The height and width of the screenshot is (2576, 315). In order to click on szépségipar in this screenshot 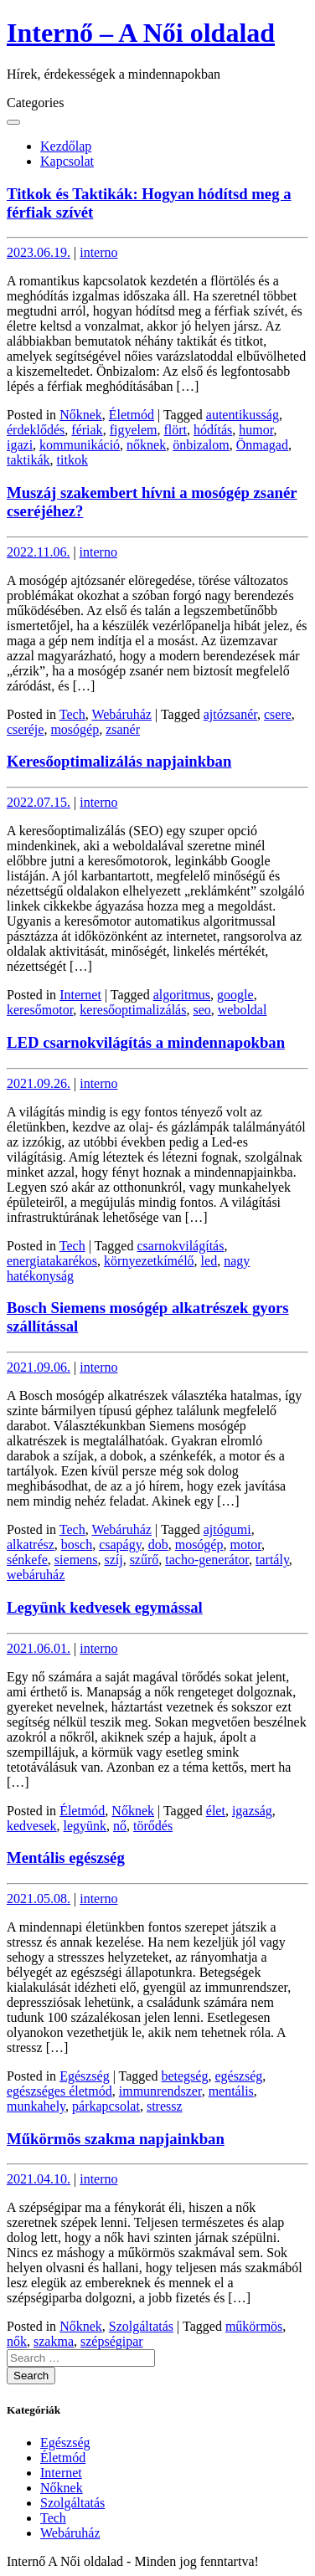, I will do `click(111, 2341)`.